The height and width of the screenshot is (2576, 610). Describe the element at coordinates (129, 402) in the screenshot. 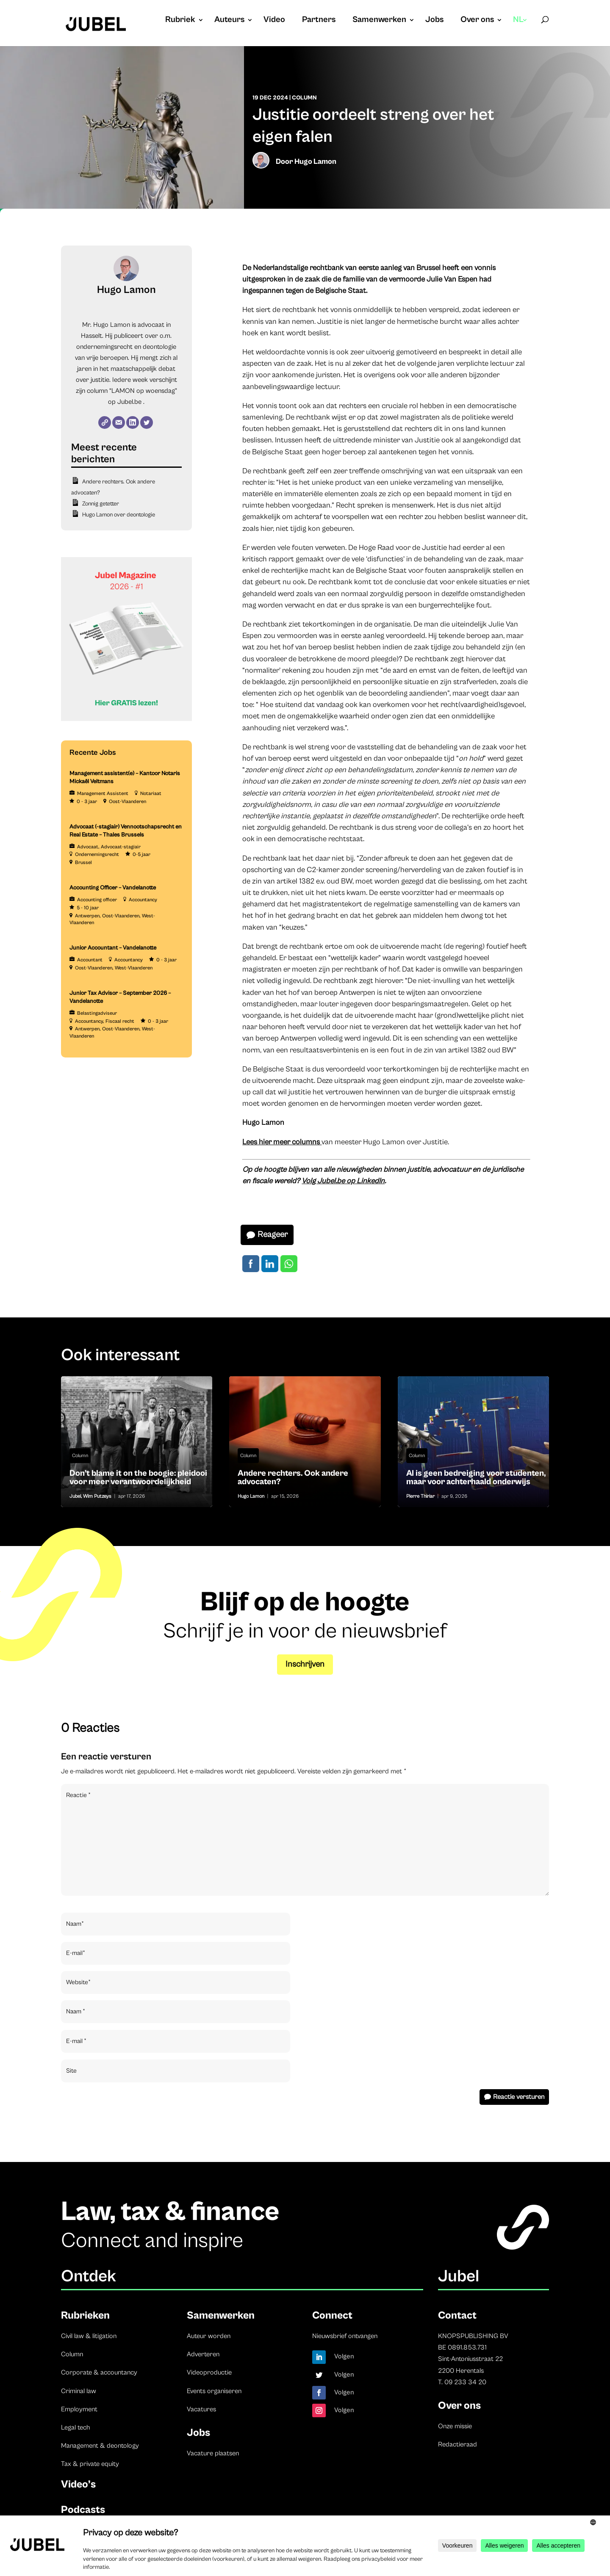

I see `Jubel.be` at that location.